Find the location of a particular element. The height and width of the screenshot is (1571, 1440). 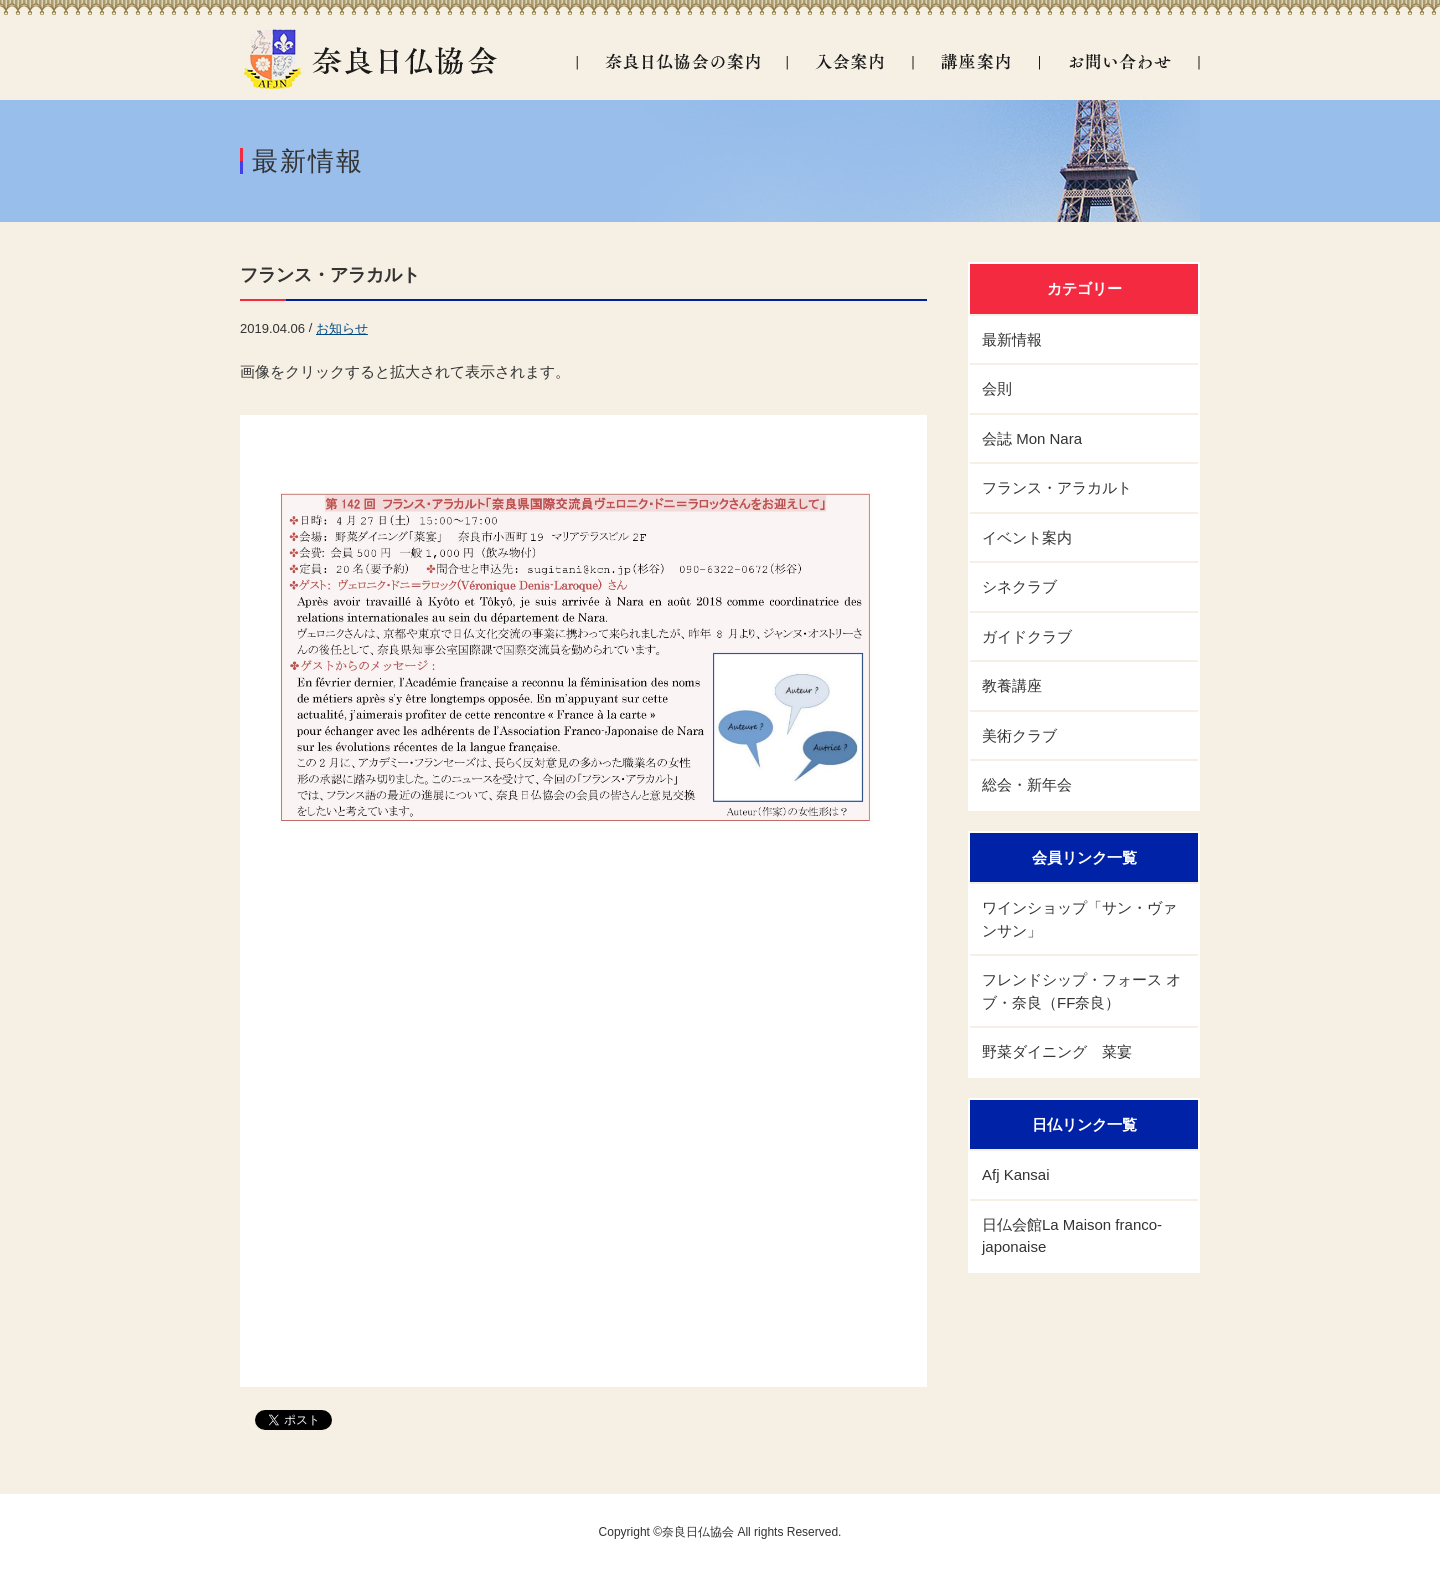

野菜ダイニング 菜宴 is located at coordinates (1057, 1051).